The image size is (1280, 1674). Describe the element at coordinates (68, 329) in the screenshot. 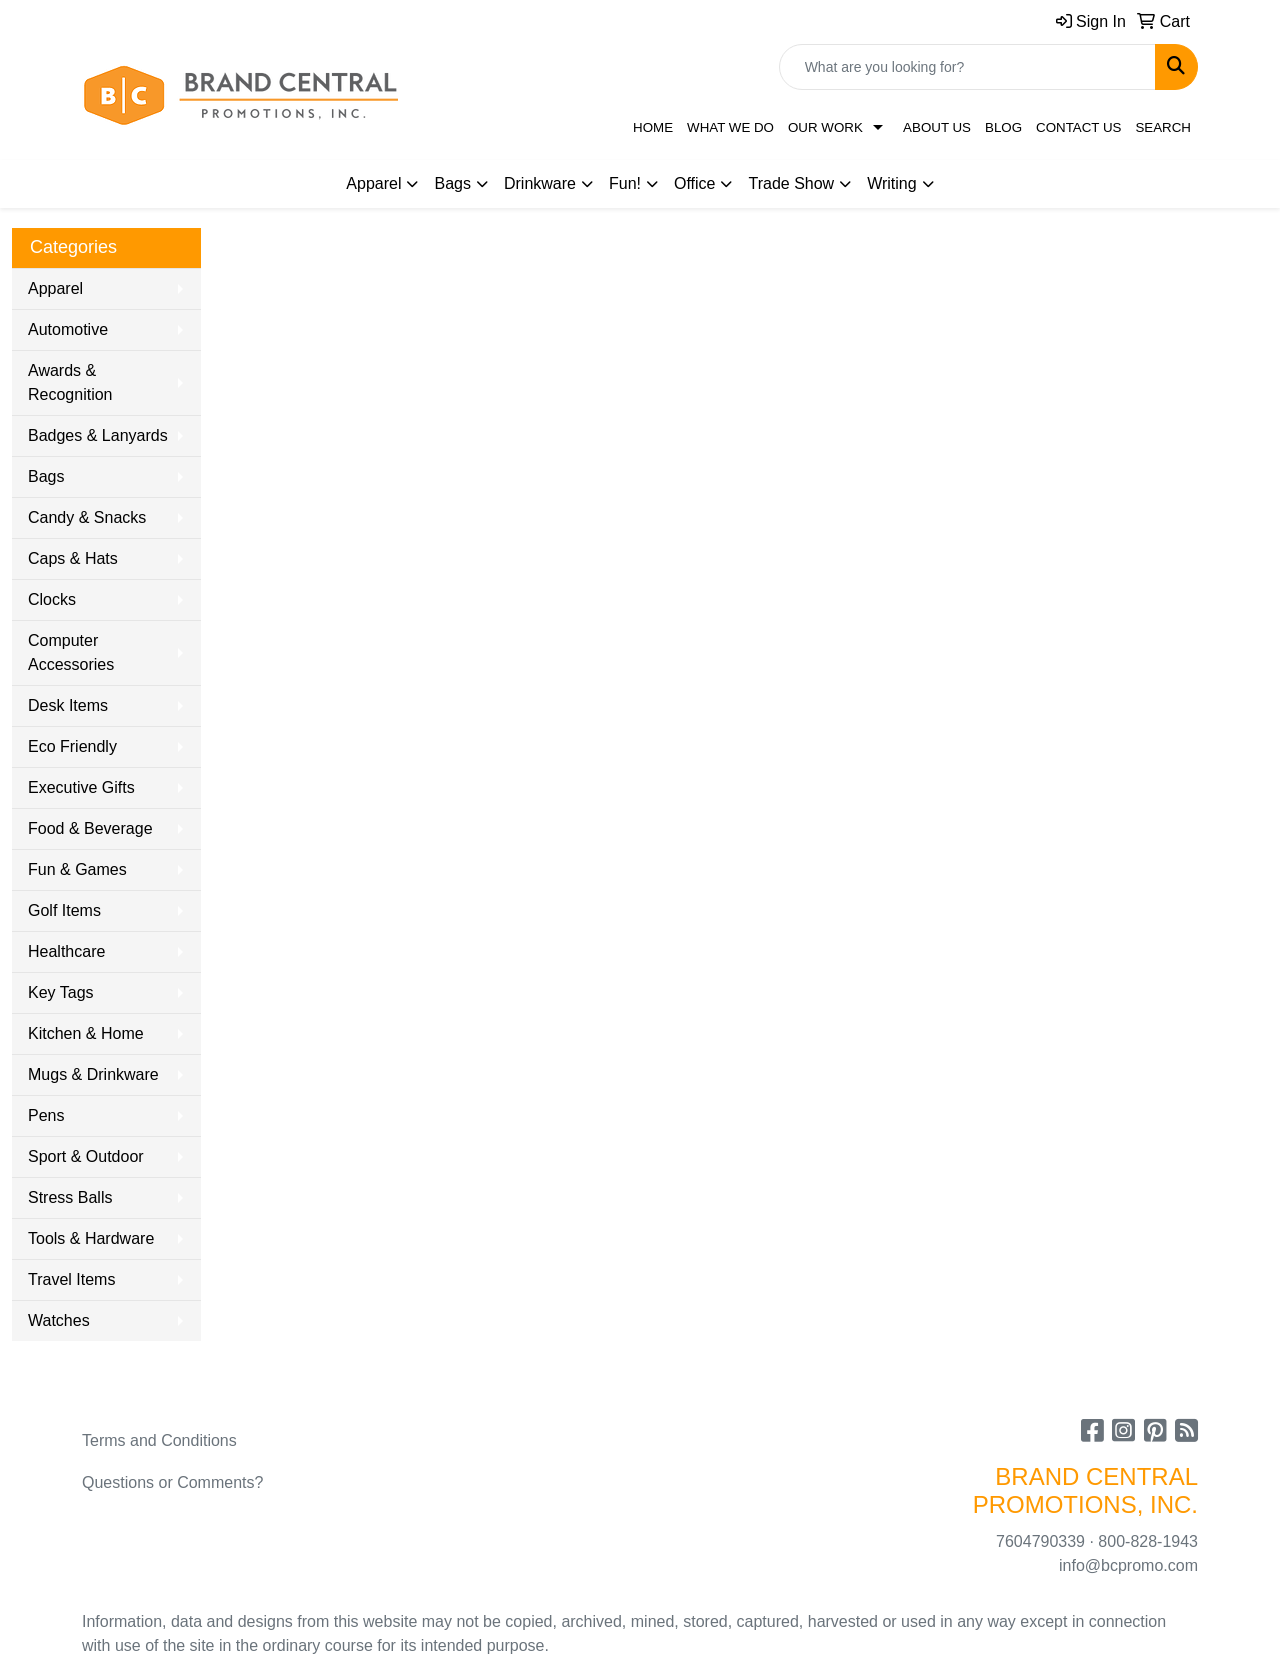

I see `Automotive` at that location.